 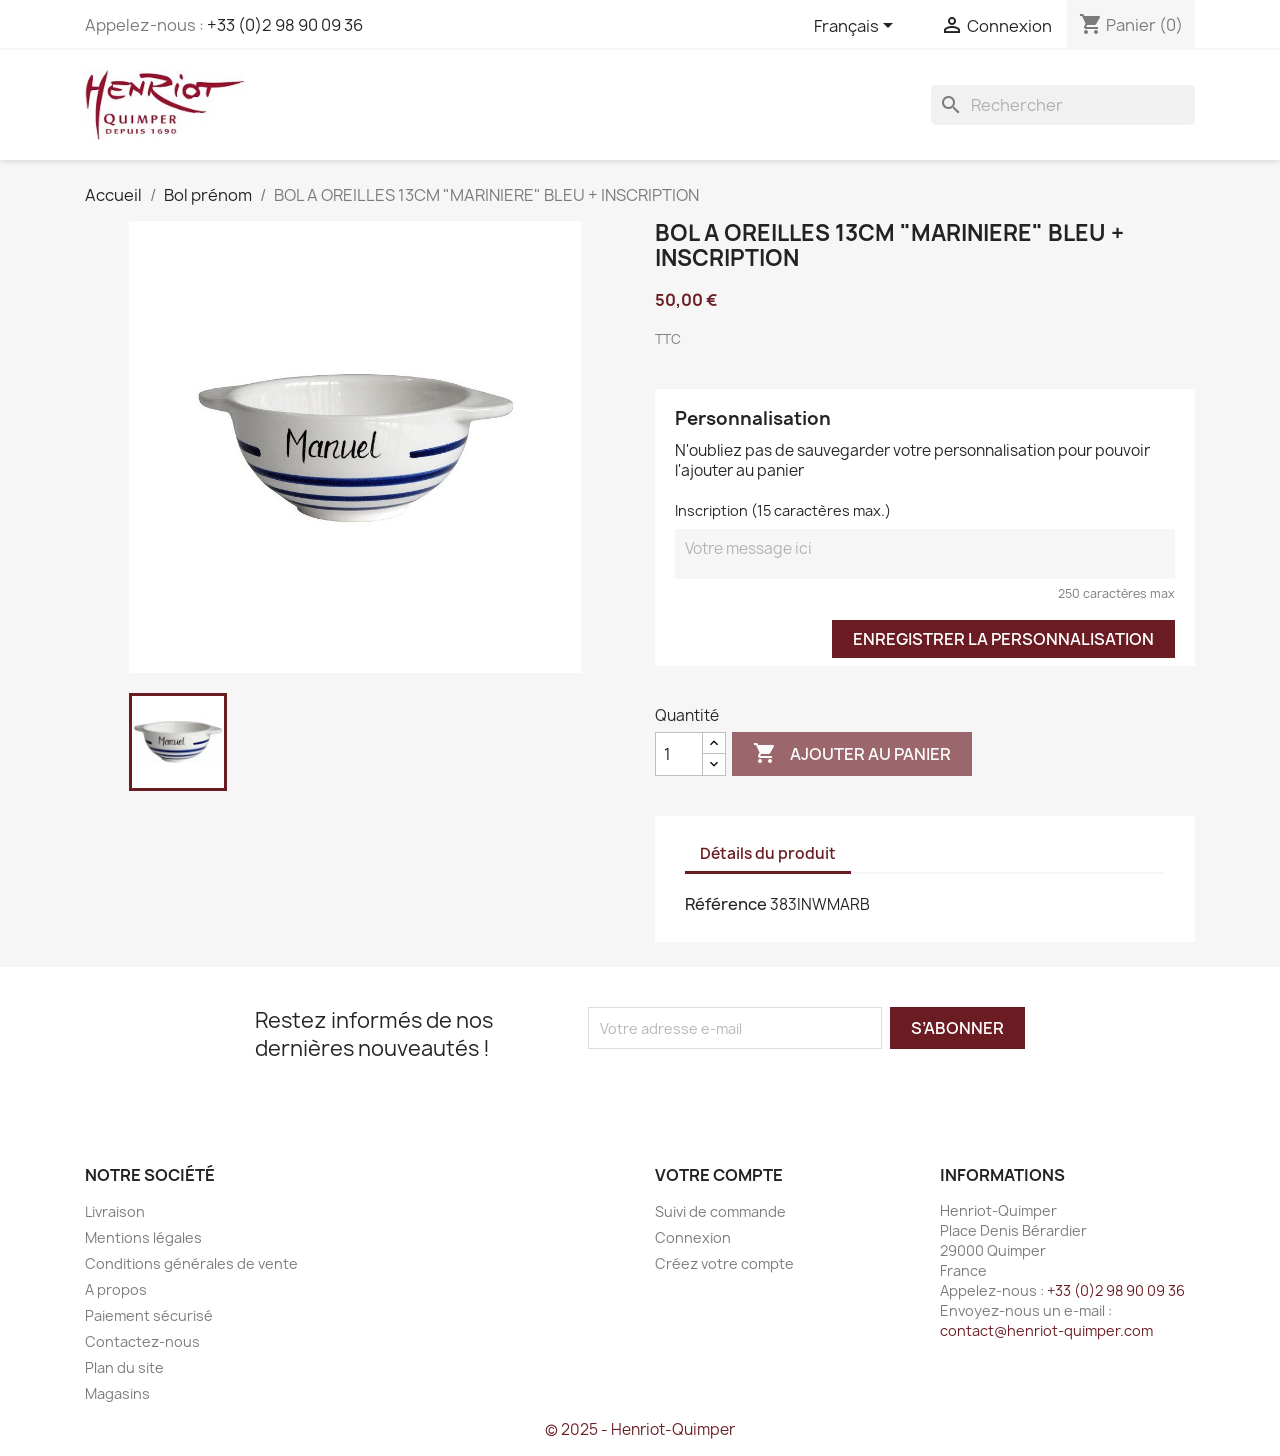 What do you see at coordinates (115, 1211) in the screenshot?
I see `Livraison` at bounding box center [115, 1211].